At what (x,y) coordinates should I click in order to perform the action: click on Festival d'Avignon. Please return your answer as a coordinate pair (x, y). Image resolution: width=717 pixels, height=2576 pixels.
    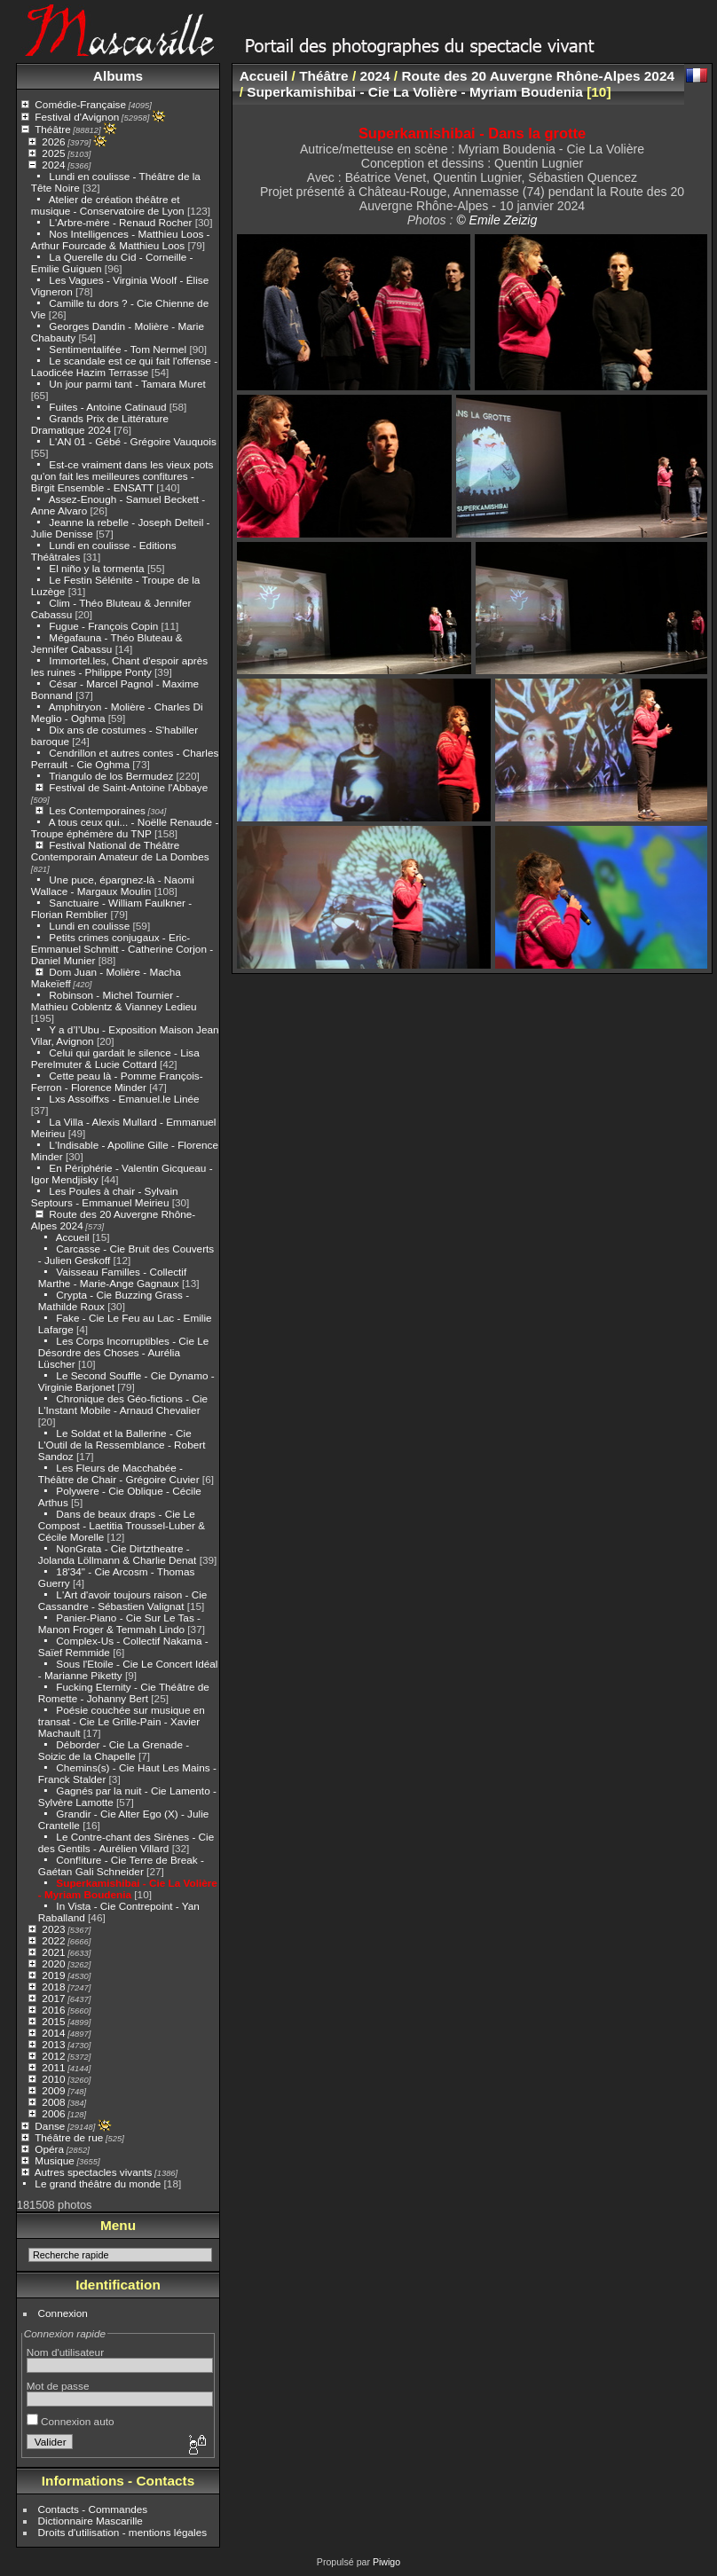
    Looking at the image, I should click on (77, 116).